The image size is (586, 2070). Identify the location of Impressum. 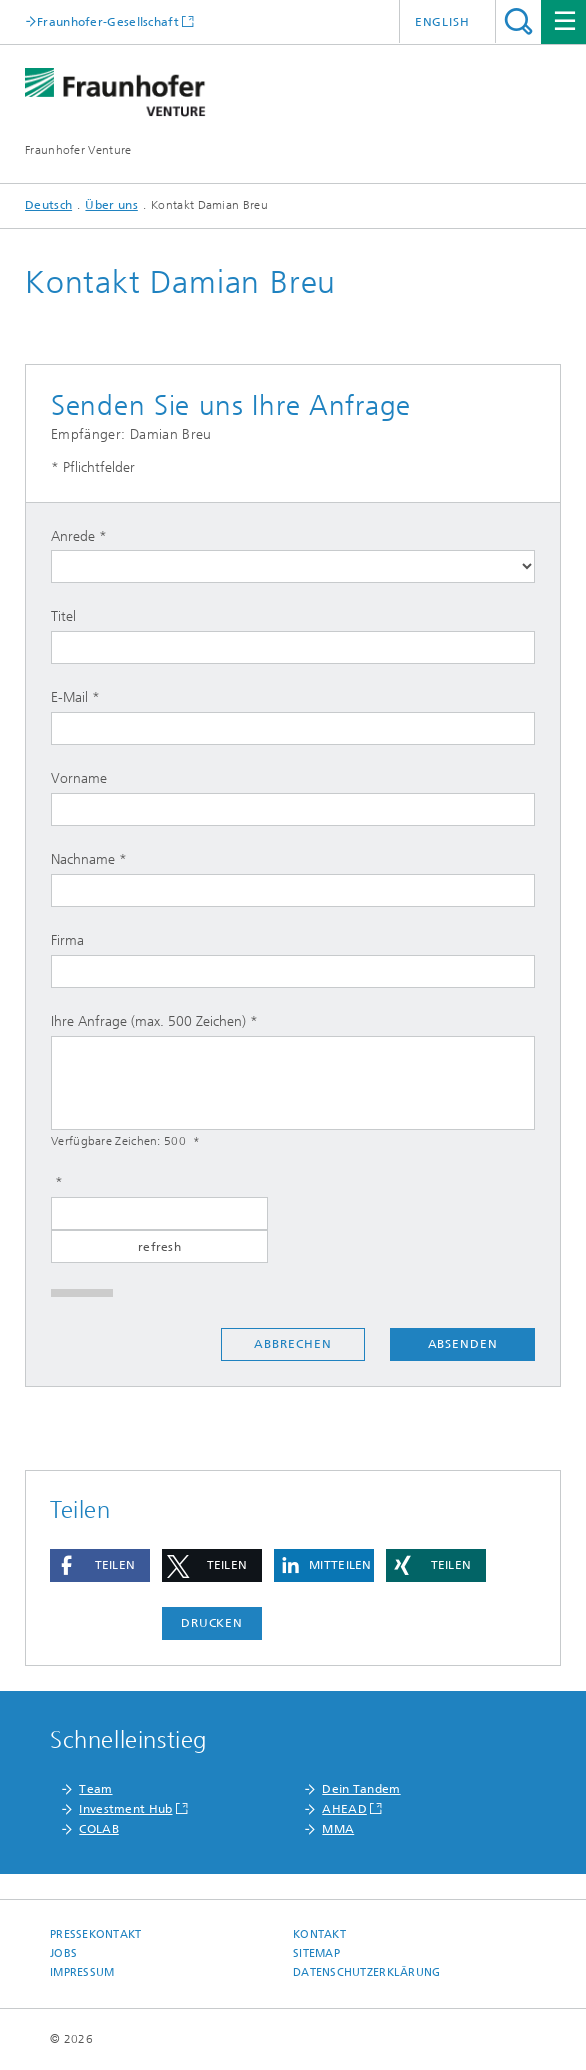
(82, 1972).